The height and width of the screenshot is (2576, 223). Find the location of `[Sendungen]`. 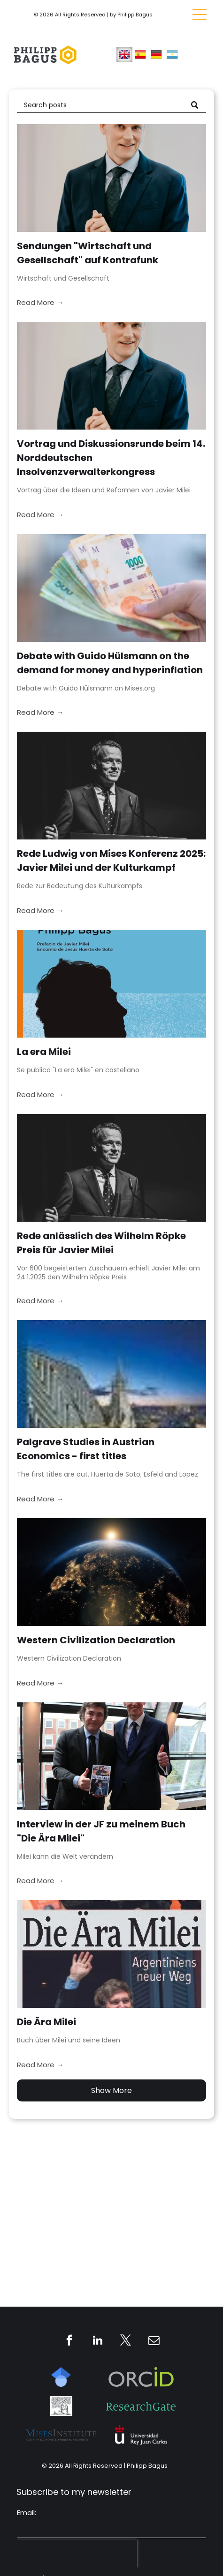

[Sendungen] is located at coordinates (111, 178).